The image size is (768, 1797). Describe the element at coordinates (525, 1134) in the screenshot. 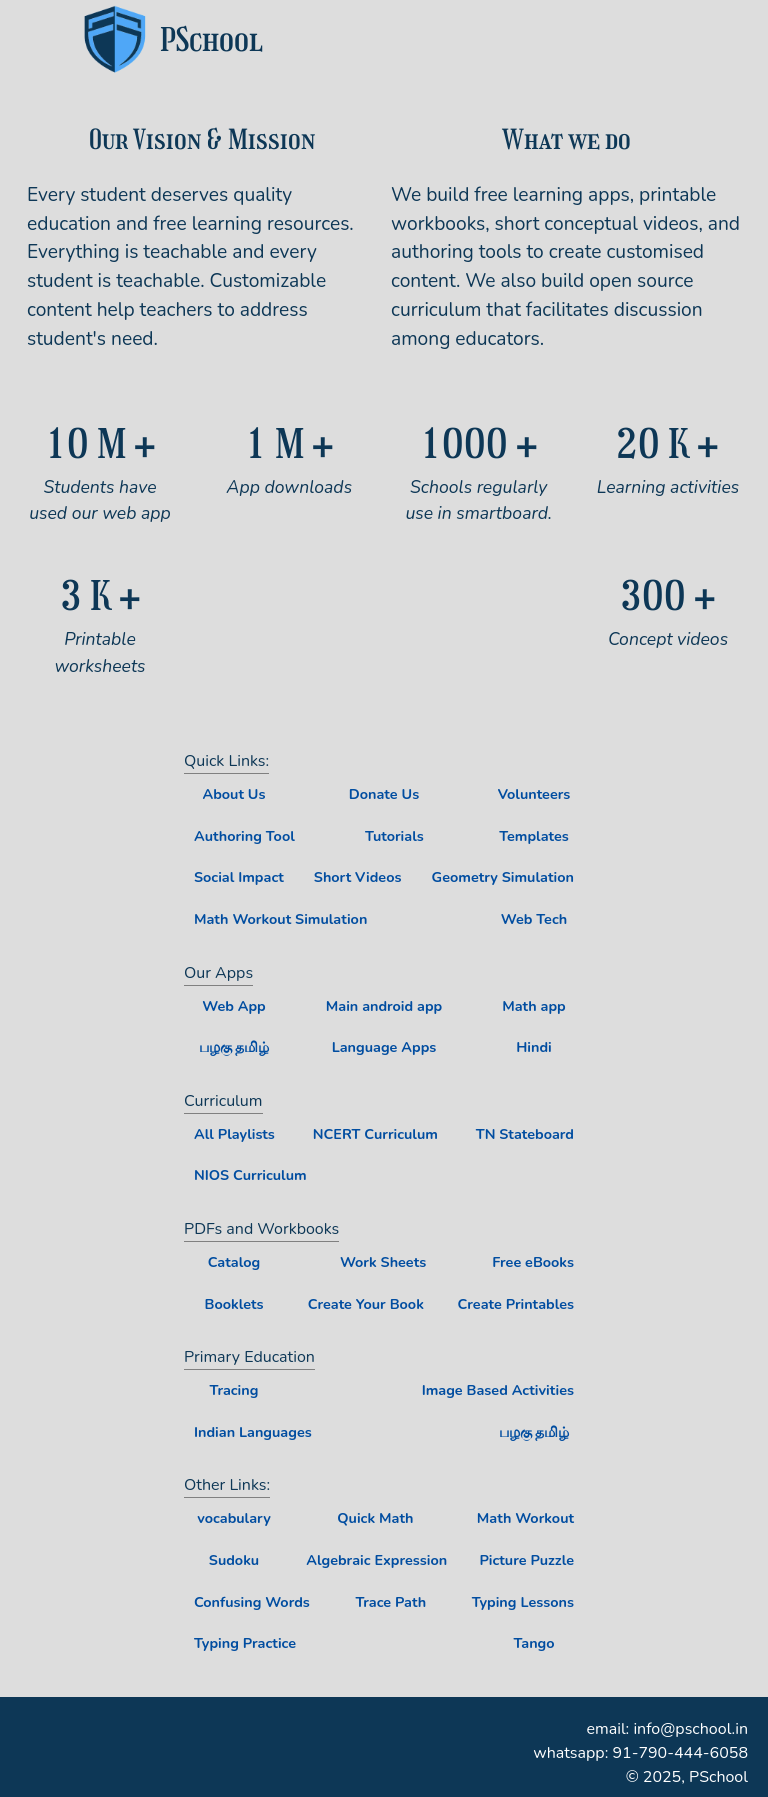

I see `TN Stateboard` at that location.